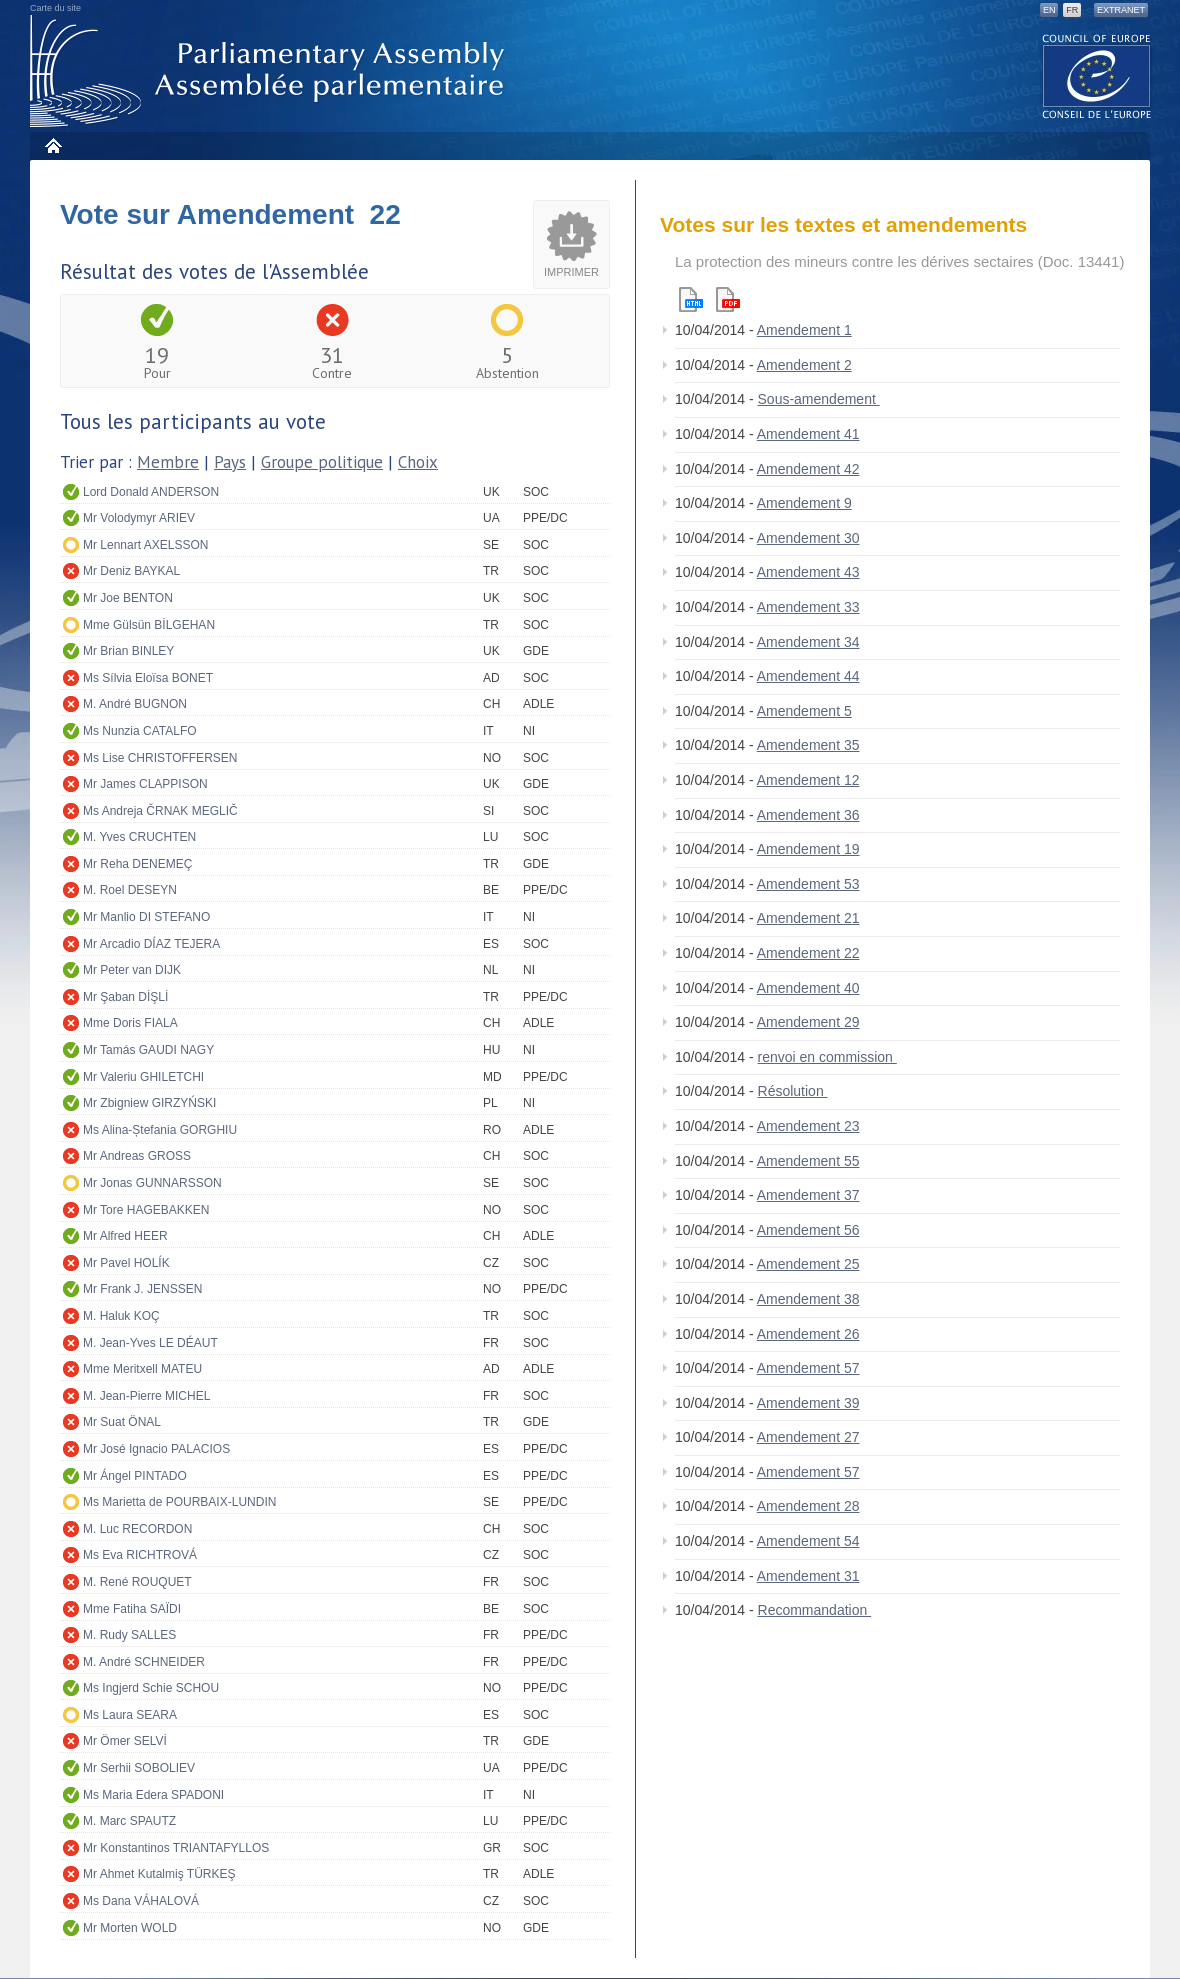 The width and height of the screenshot is (1180, 1979). Describe the element at coordinates (691, 299) in the screenshot. I see `Html version` at that location.